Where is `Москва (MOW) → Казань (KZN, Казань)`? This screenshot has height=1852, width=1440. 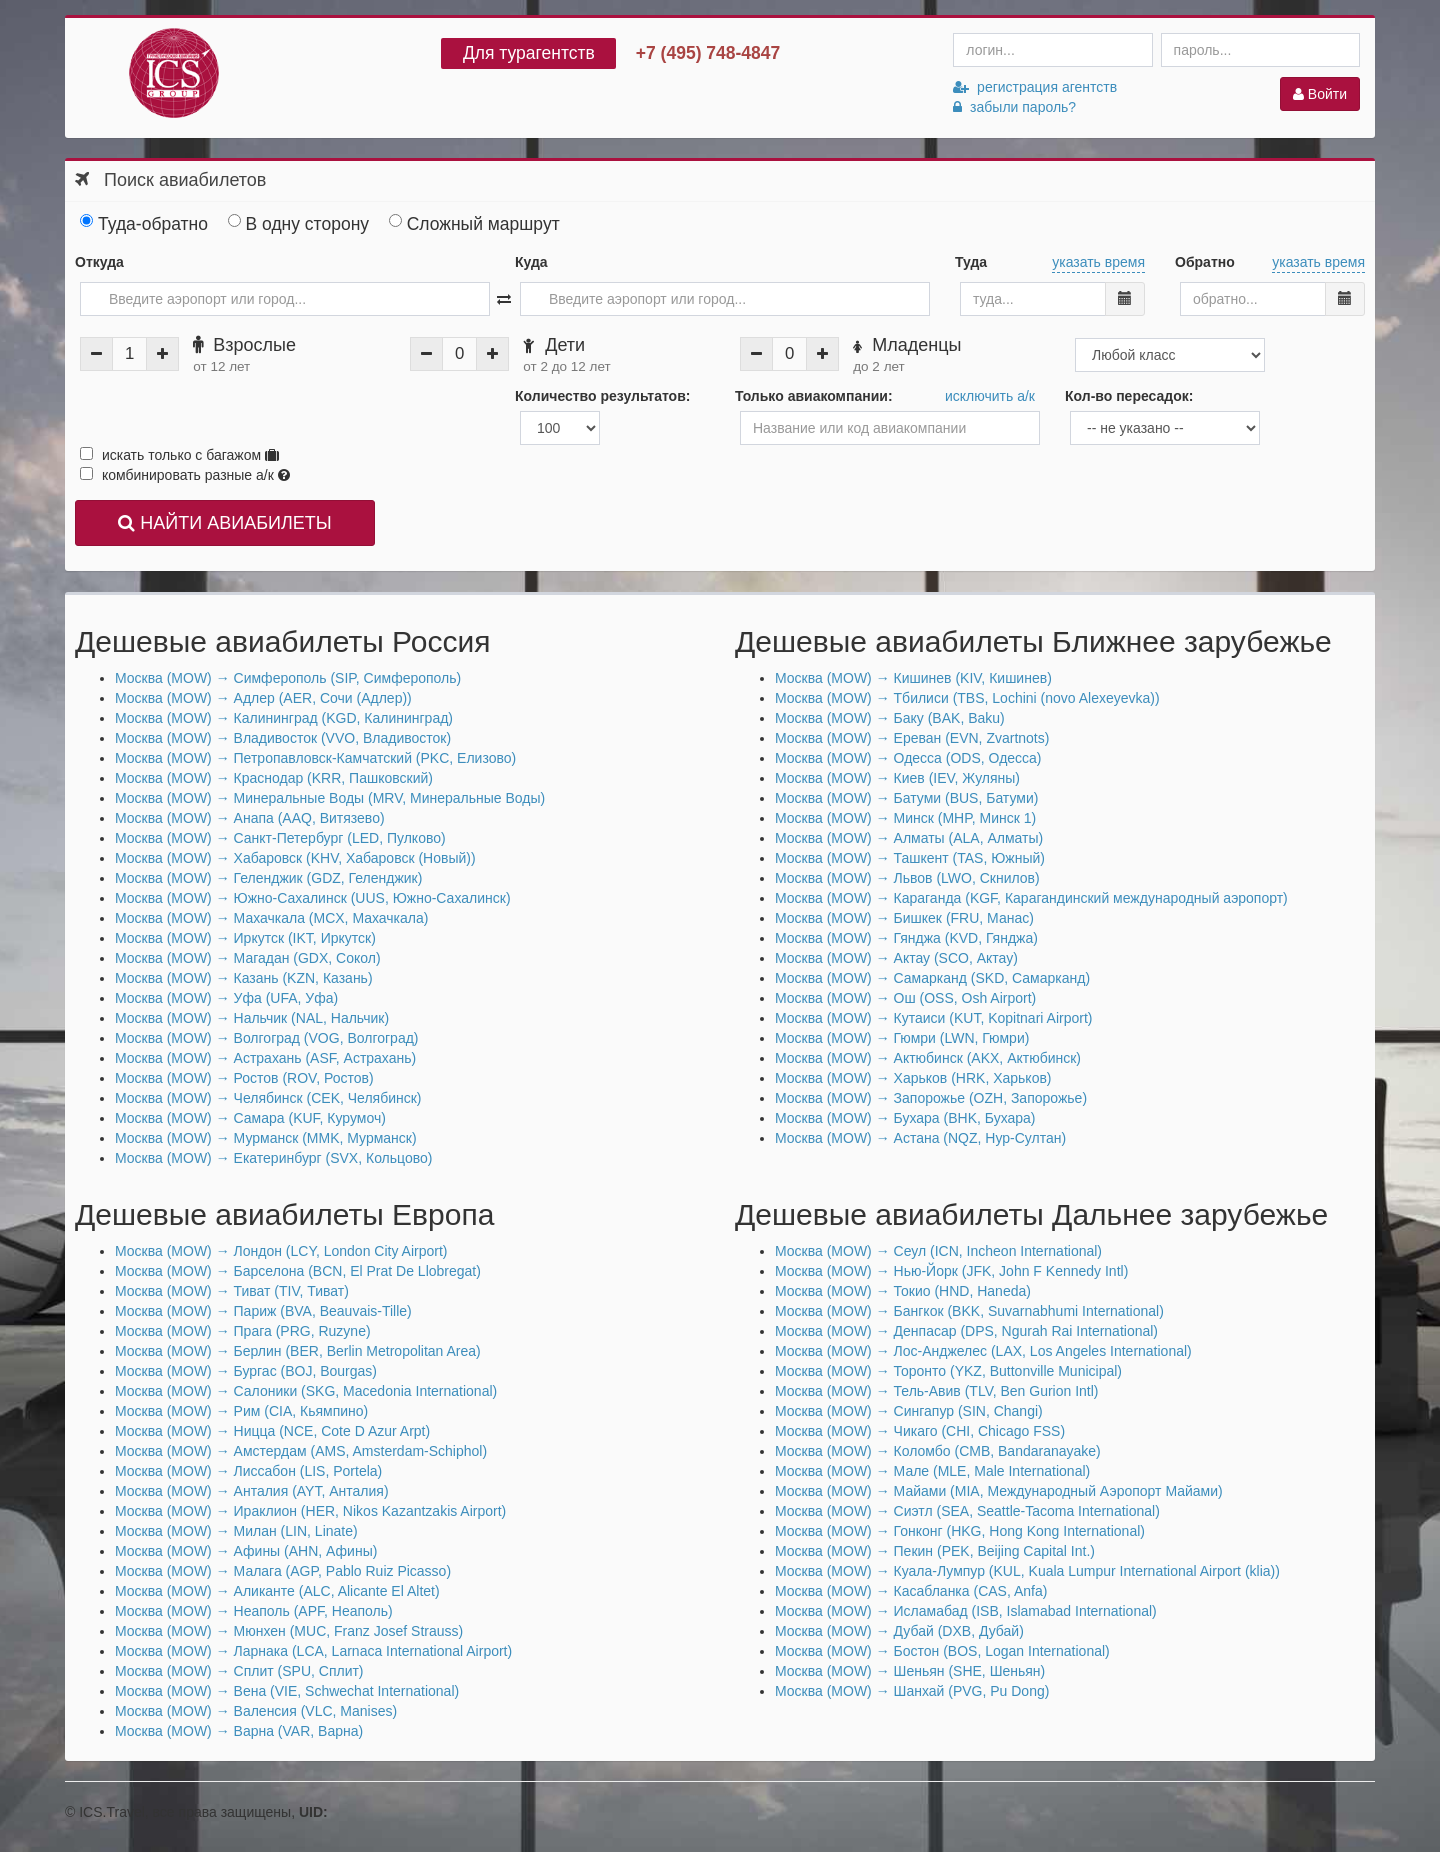
Москва (MOW) → Казань (KZN, Казань) is located at coordinates (244, 978).